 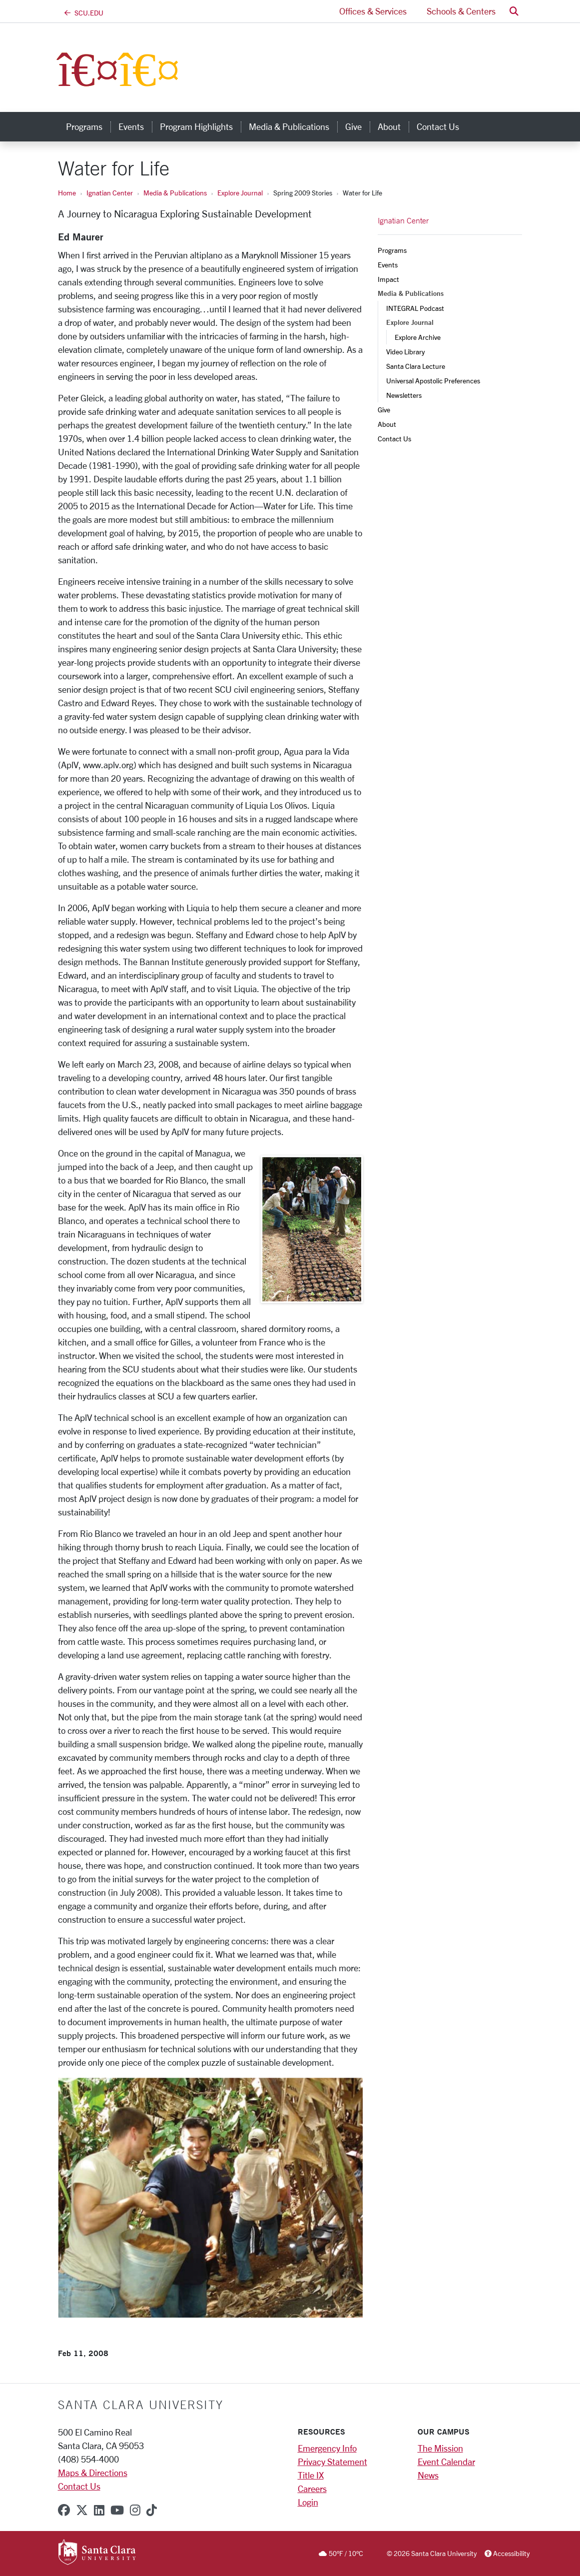 I want to click on INTEGRAL Podcast, so click(x=415, y=308).